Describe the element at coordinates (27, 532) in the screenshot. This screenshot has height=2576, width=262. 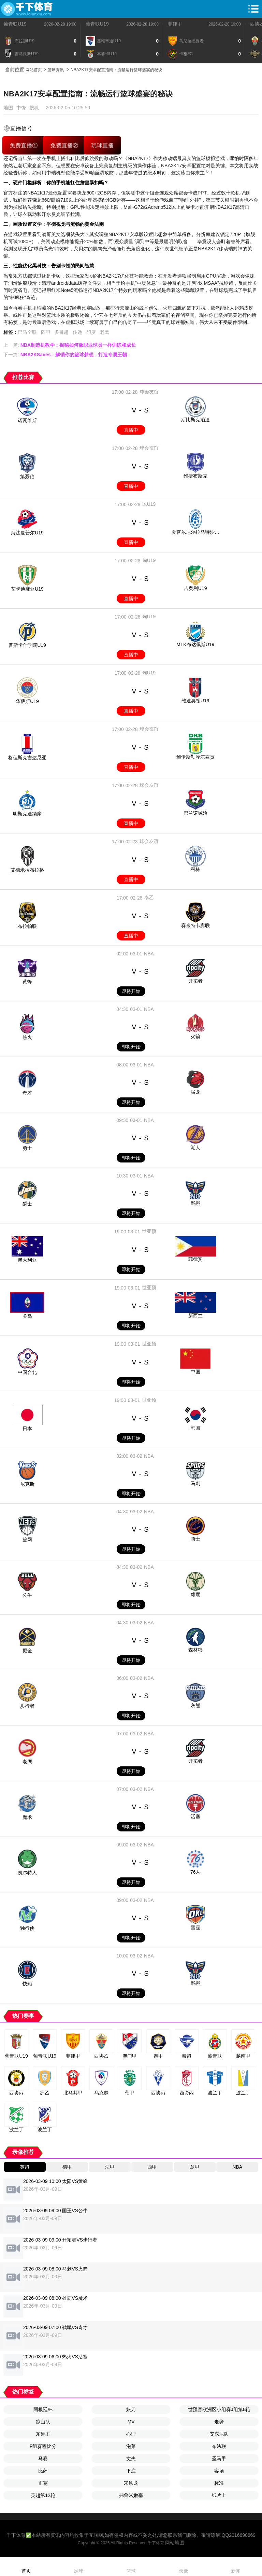
I see `海法夏普尔U19` at that location.